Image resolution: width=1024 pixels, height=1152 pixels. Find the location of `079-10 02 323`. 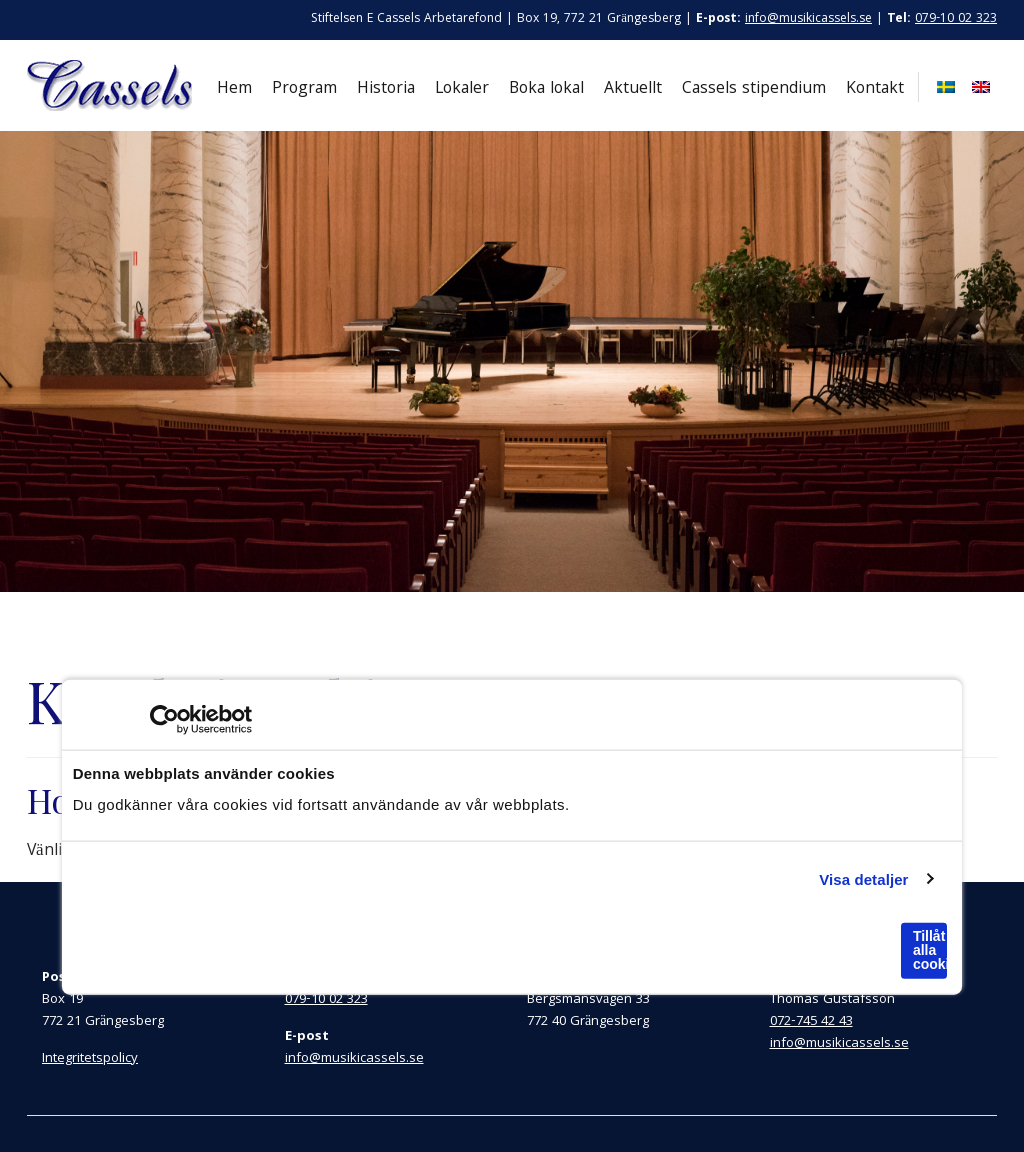

079-10 02 323 is located at coordinates (956, 19).